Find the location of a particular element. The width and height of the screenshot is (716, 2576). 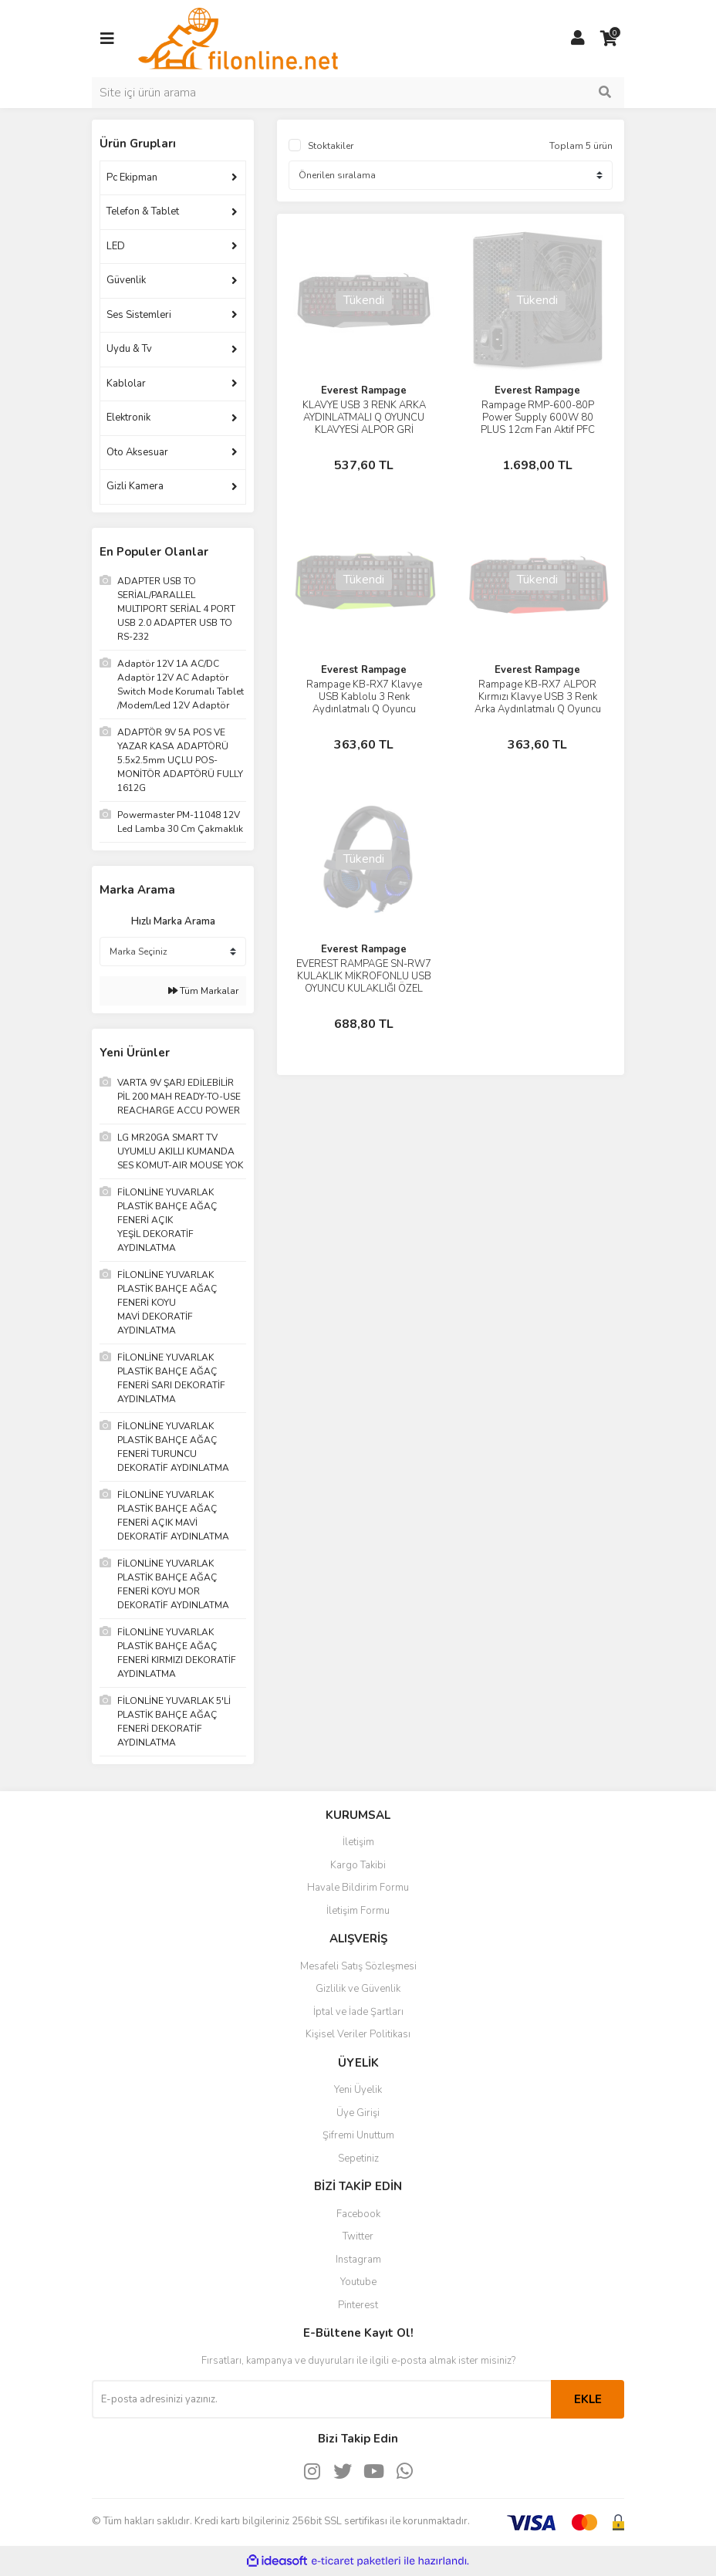

Youtube is located at coordinates (358, 2282).